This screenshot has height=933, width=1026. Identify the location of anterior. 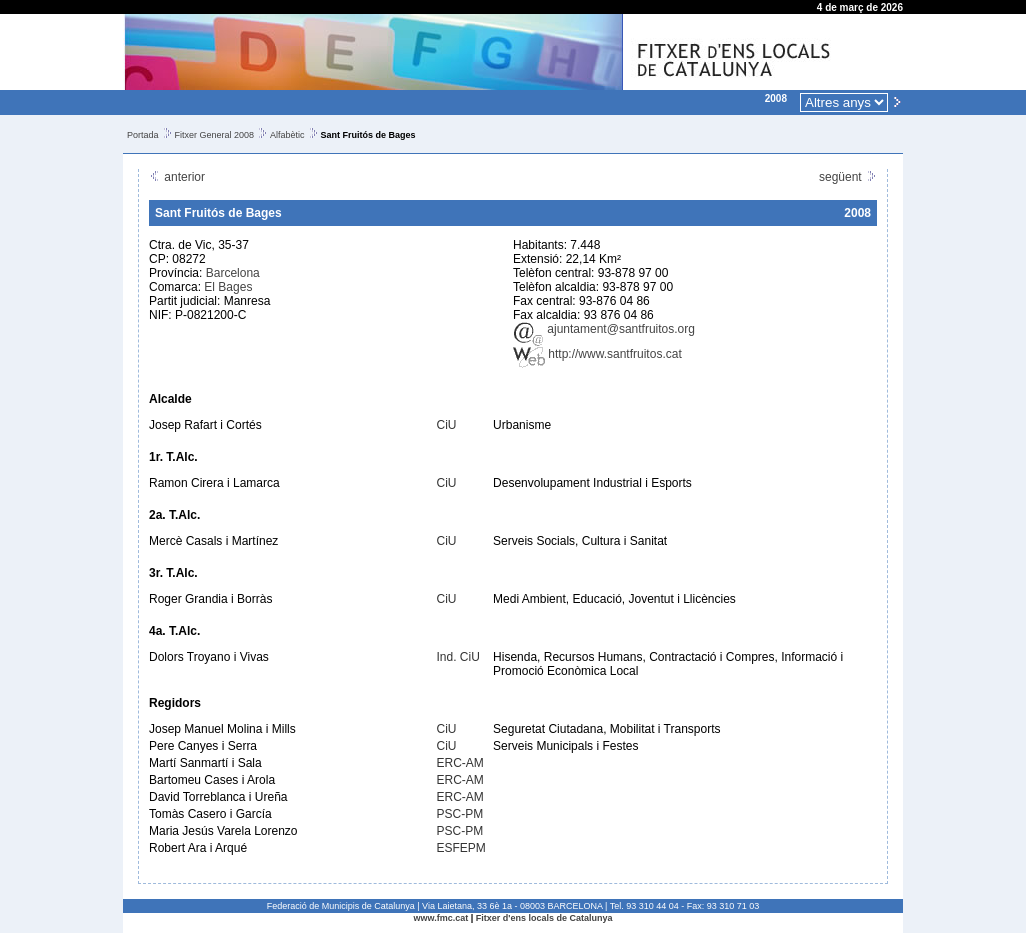
(177, 177).